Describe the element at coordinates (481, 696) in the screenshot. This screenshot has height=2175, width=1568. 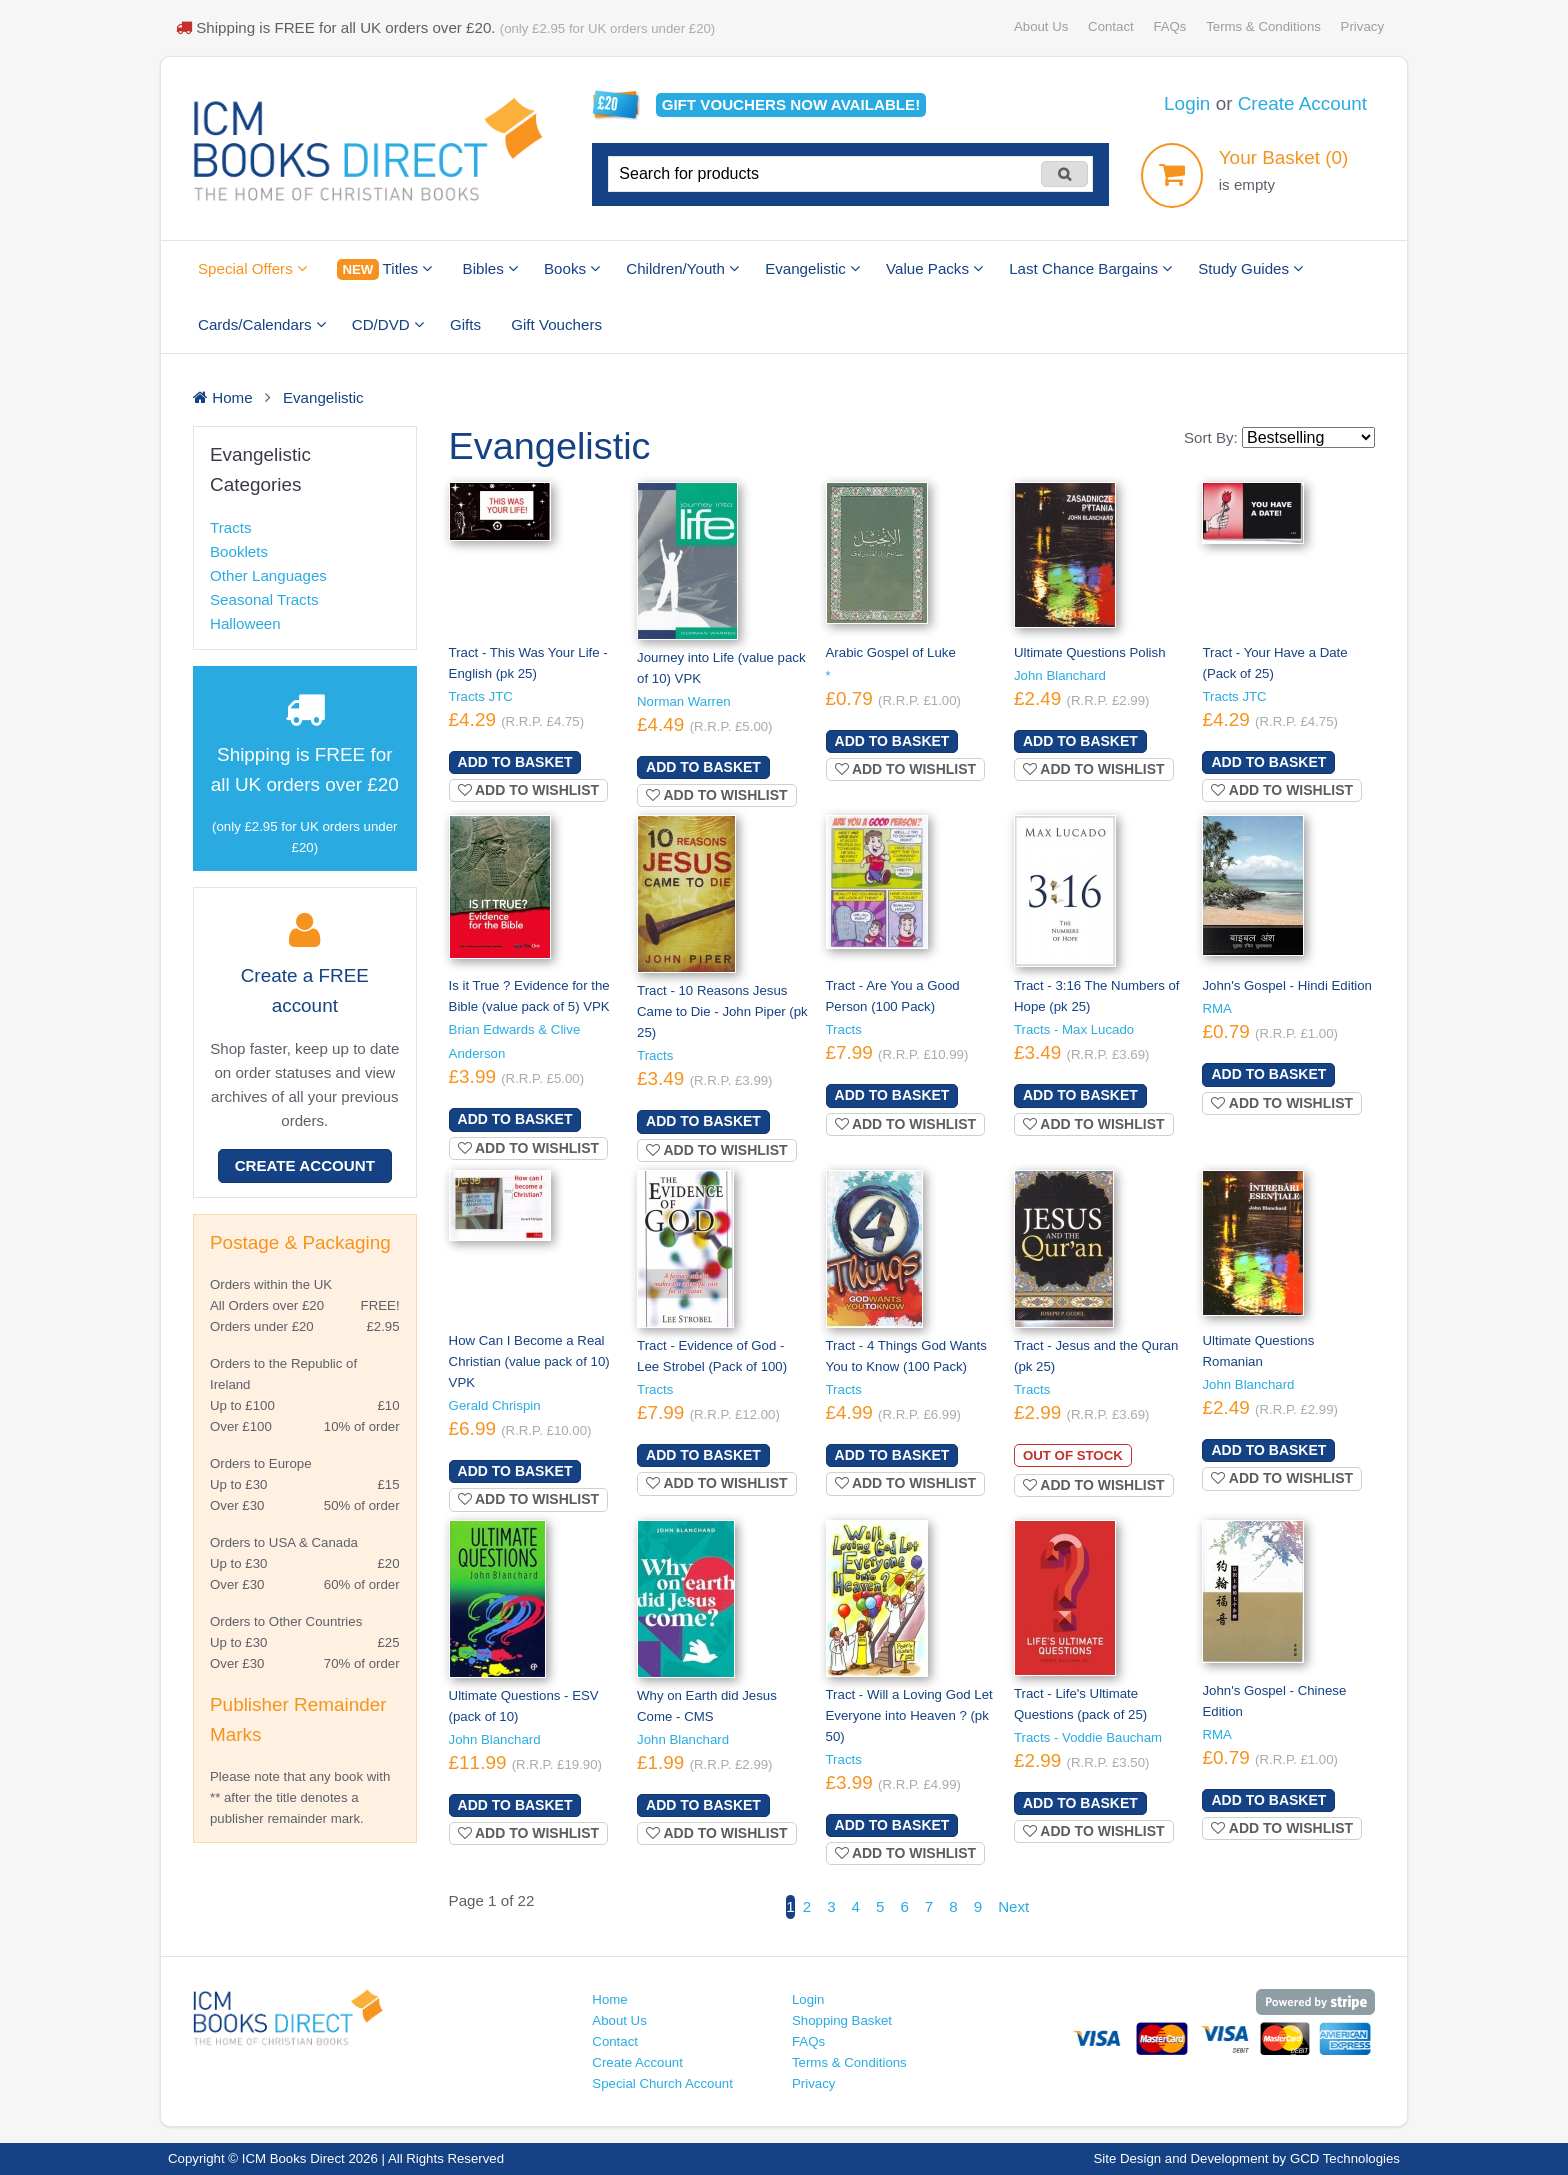
I see `Tracts JTC` at that location.